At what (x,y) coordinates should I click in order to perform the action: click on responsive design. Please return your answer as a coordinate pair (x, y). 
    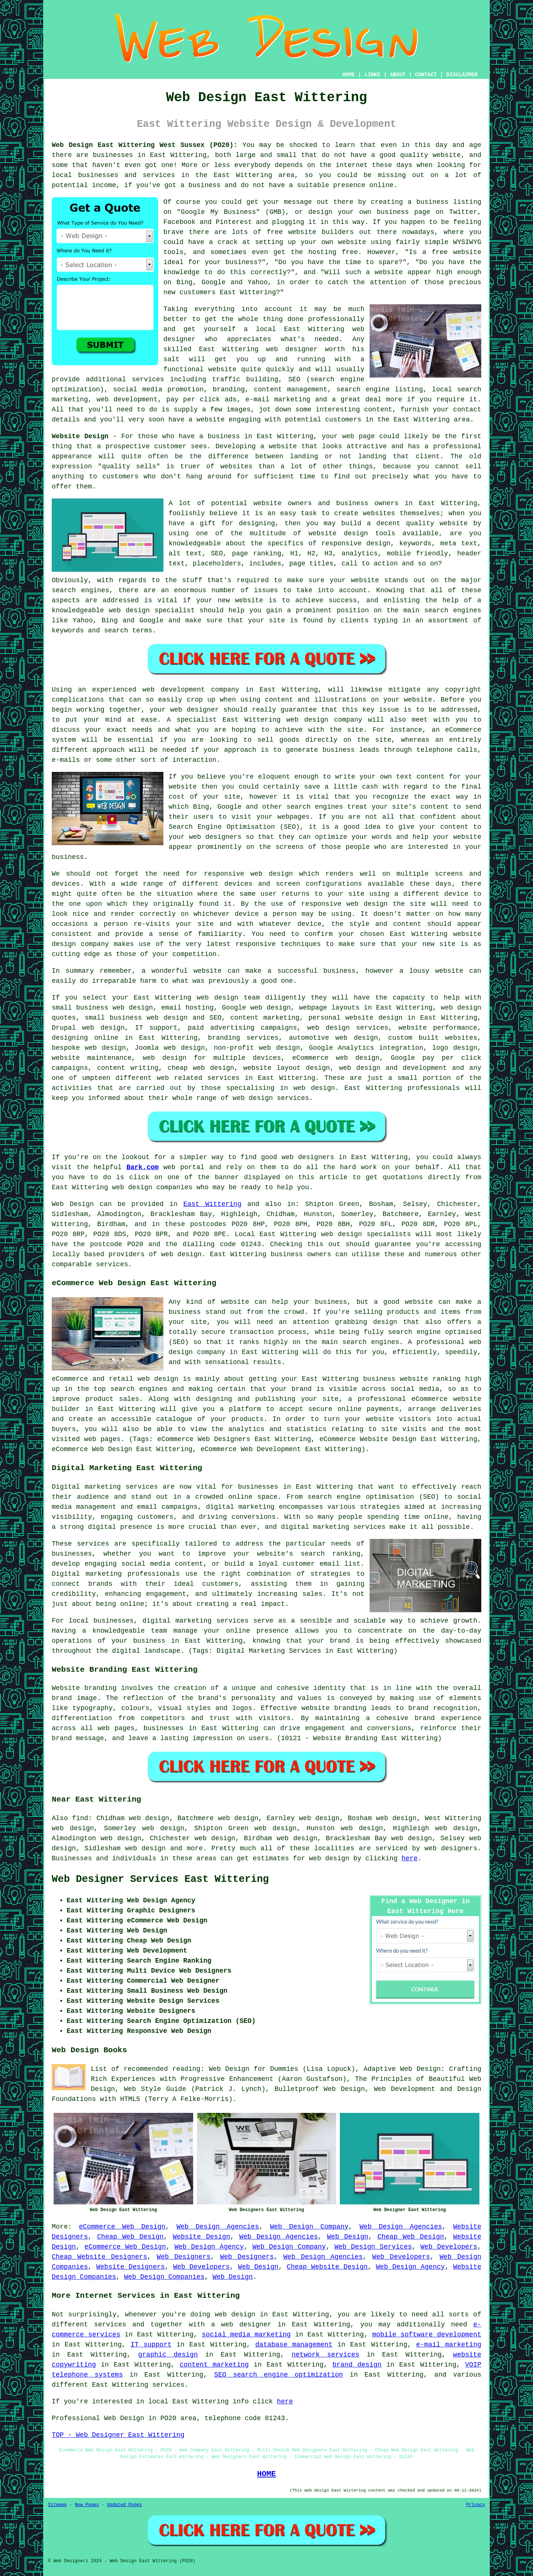
    Looking at the image, I should click on (355, 543).